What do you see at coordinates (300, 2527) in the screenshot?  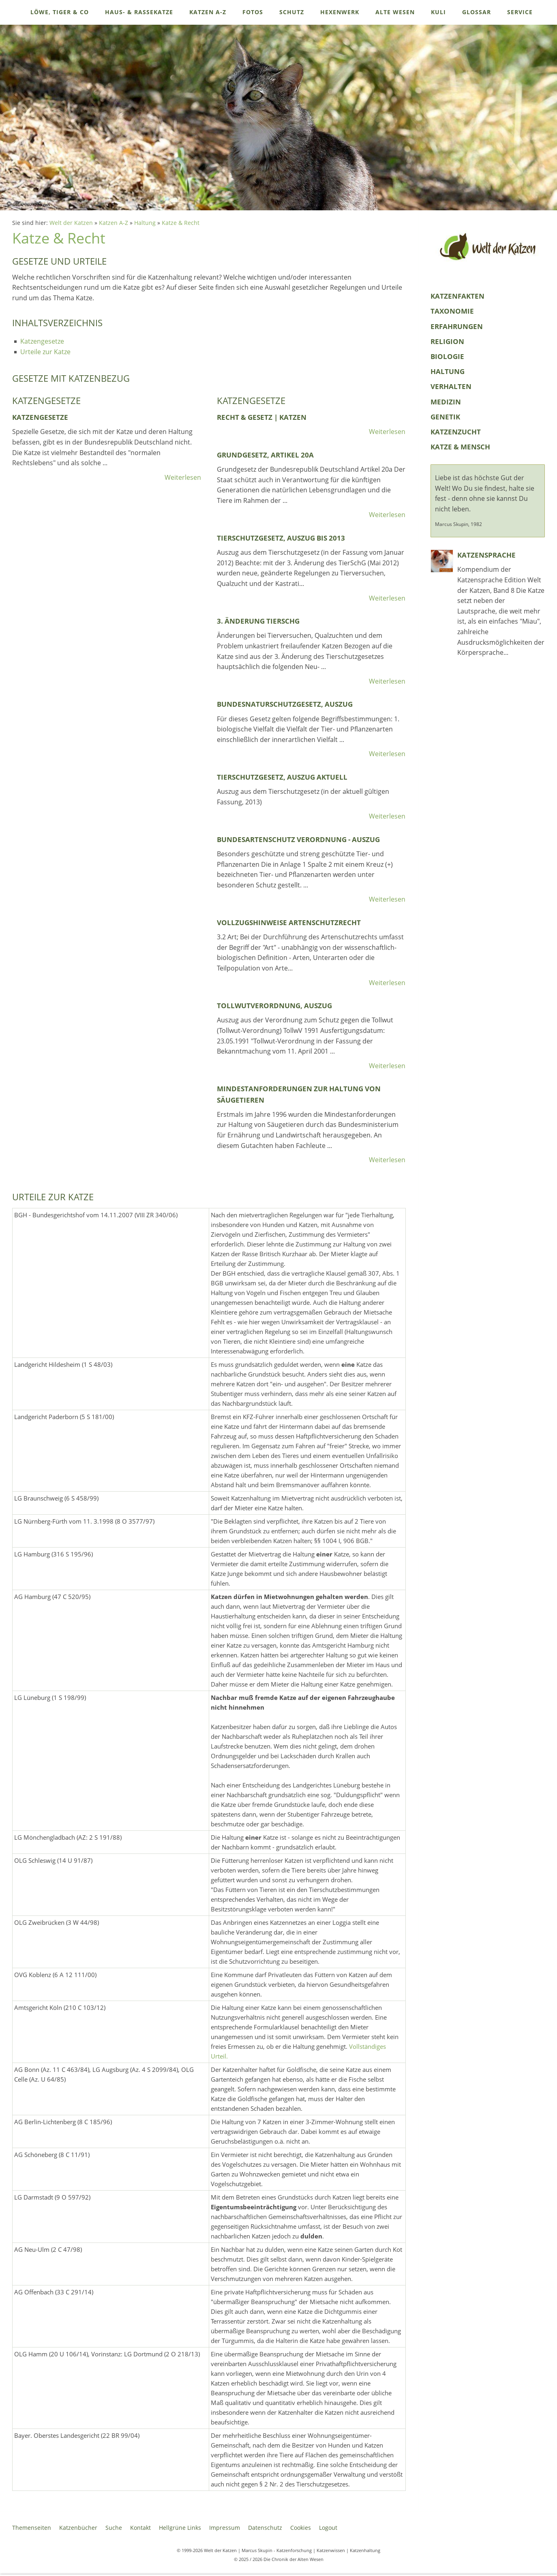 I see `Cookies` at bounding box center [300, 2527].